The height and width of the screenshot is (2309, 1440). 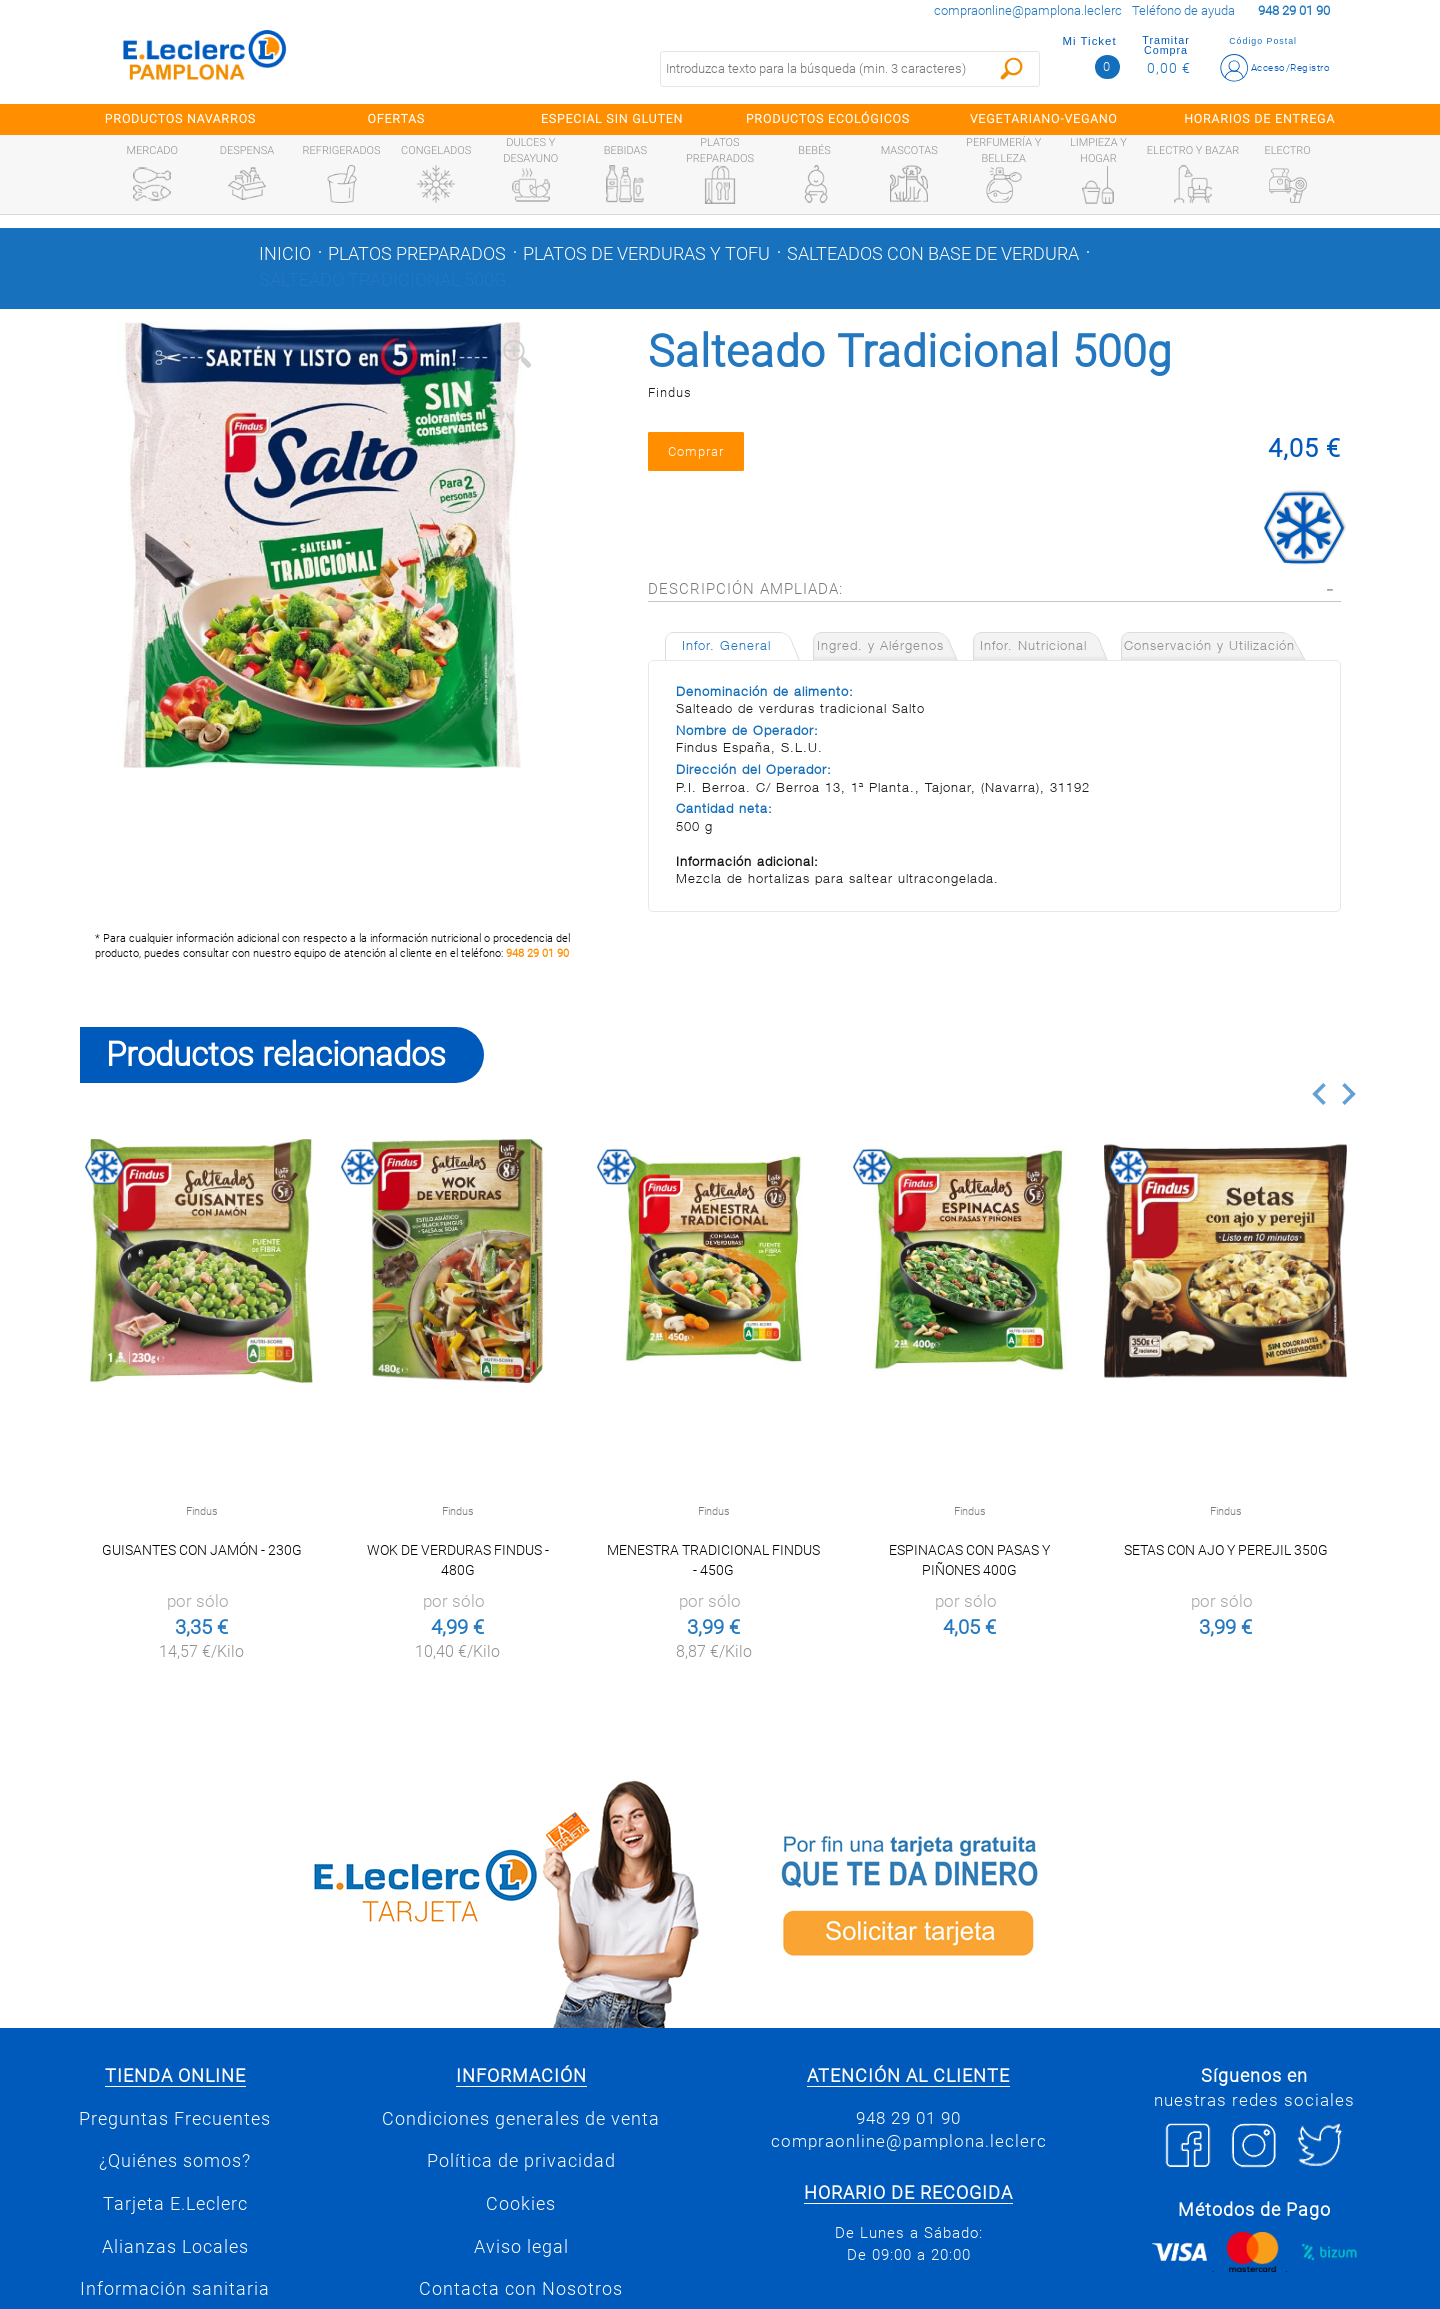 What do you see at coordinates (521, 2247) in the screenshot?
I see `Aviso legal` at bounding box center [521, 2247].